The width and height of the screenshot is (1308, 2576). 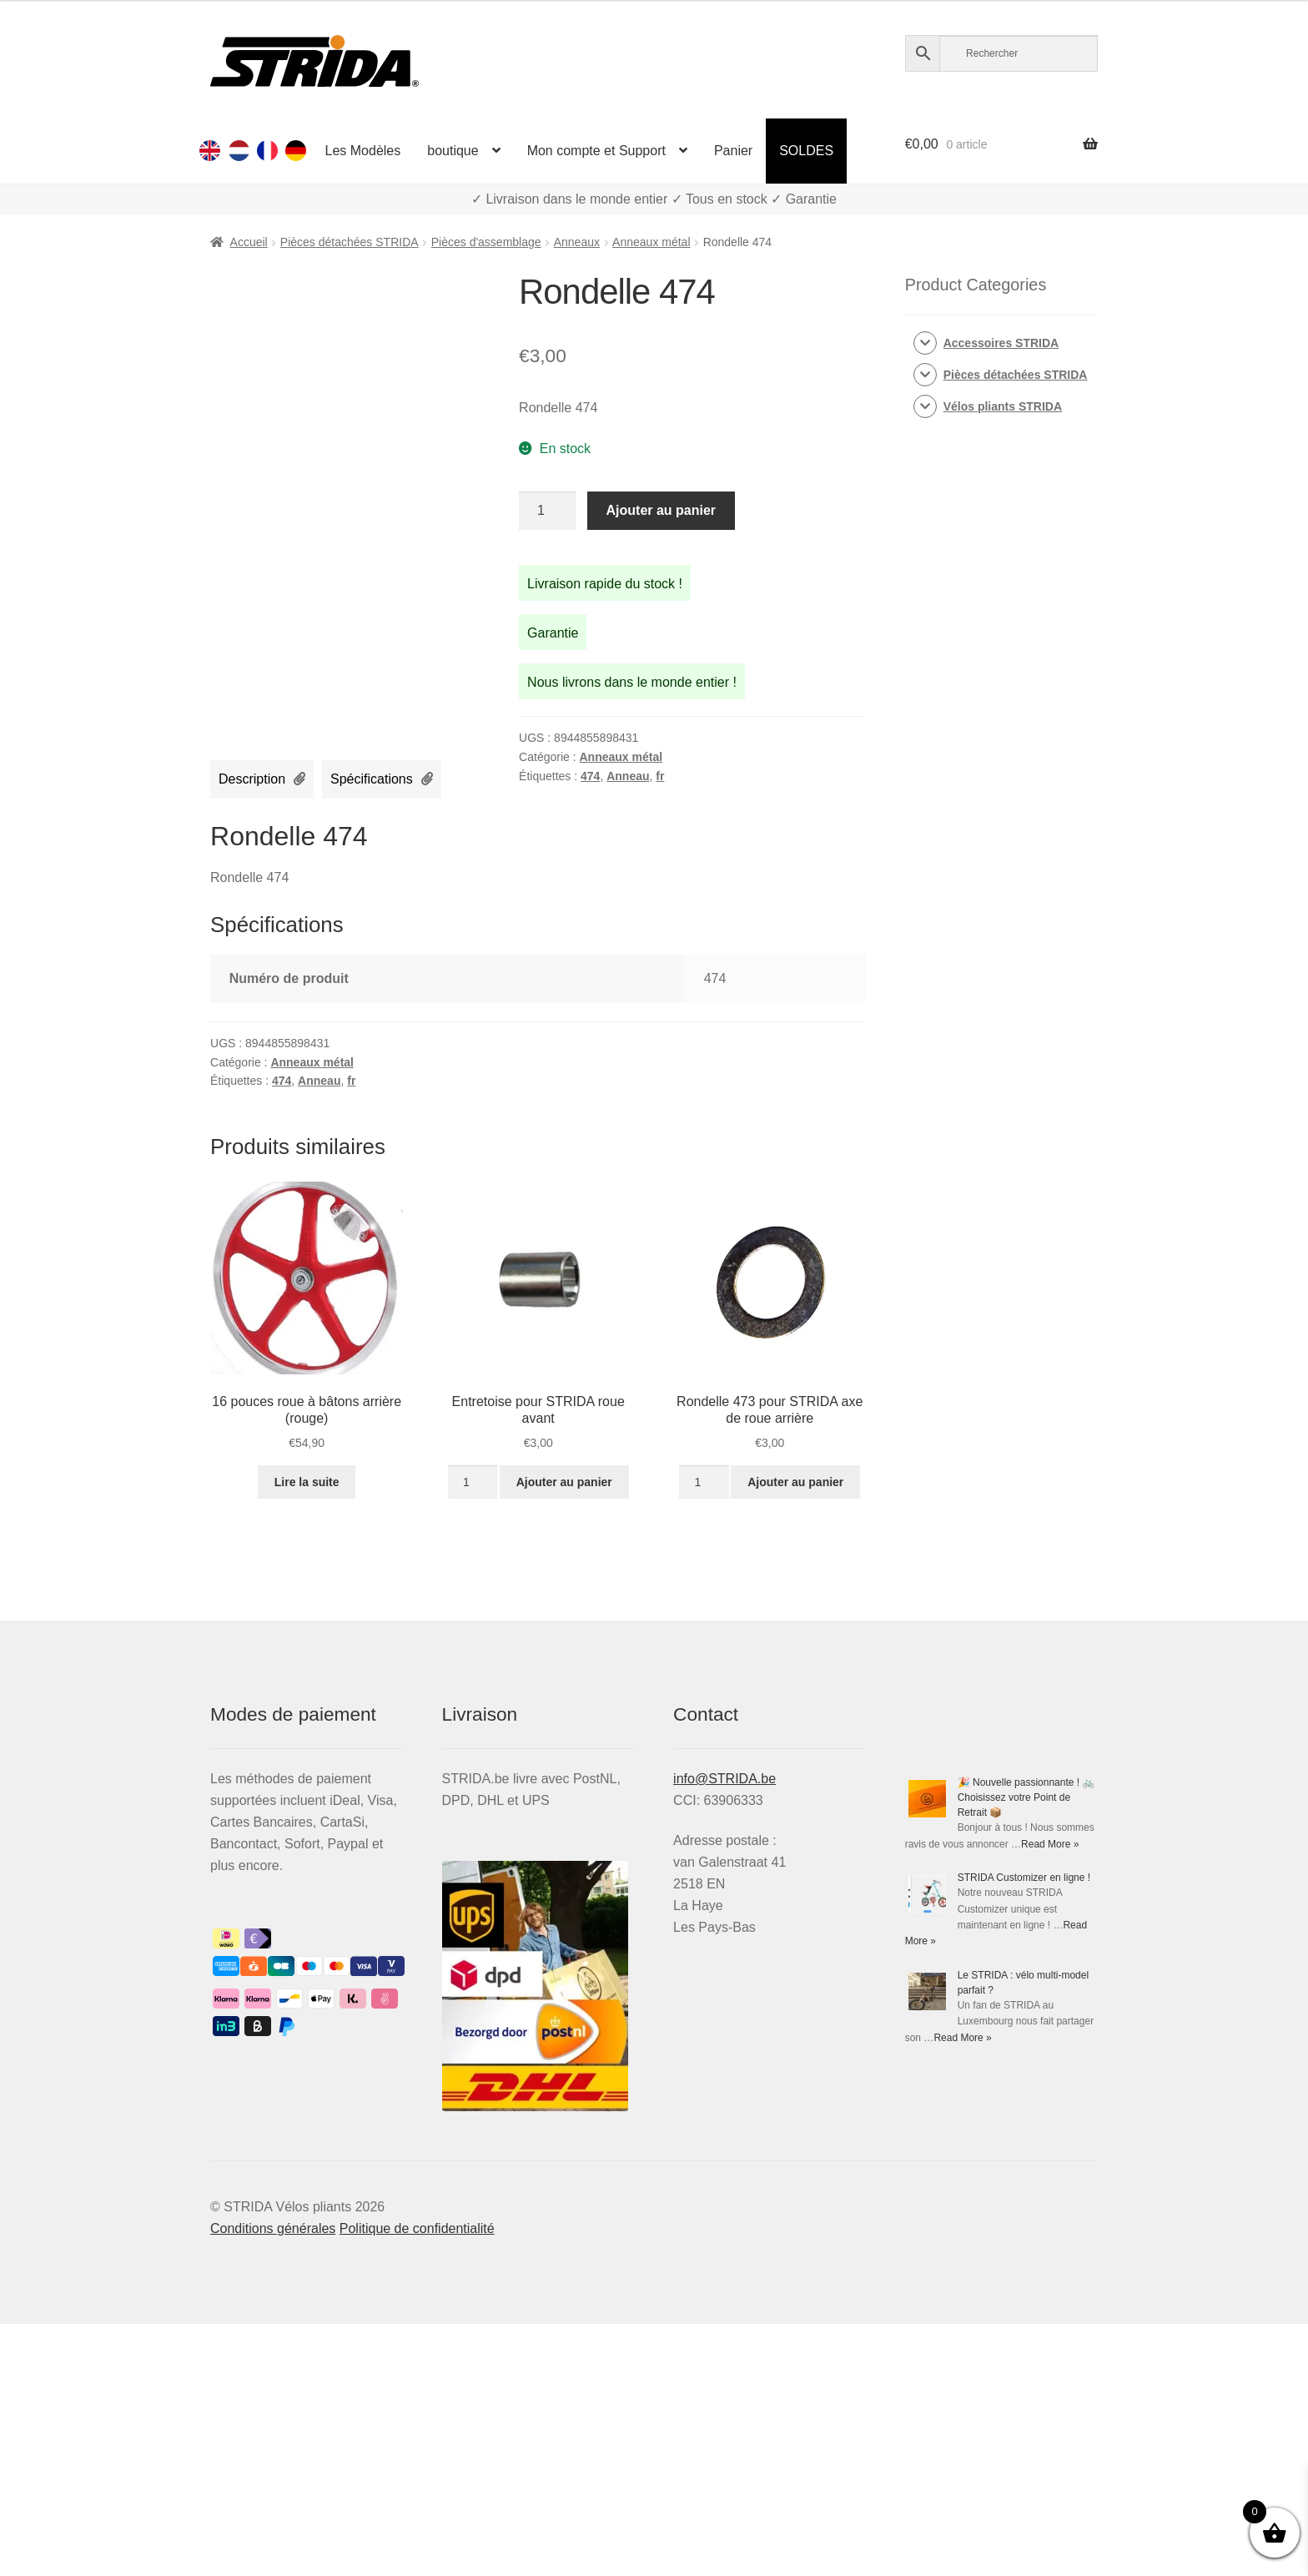 I want to click on Mon compte et Support, so click(x=596, y=151).